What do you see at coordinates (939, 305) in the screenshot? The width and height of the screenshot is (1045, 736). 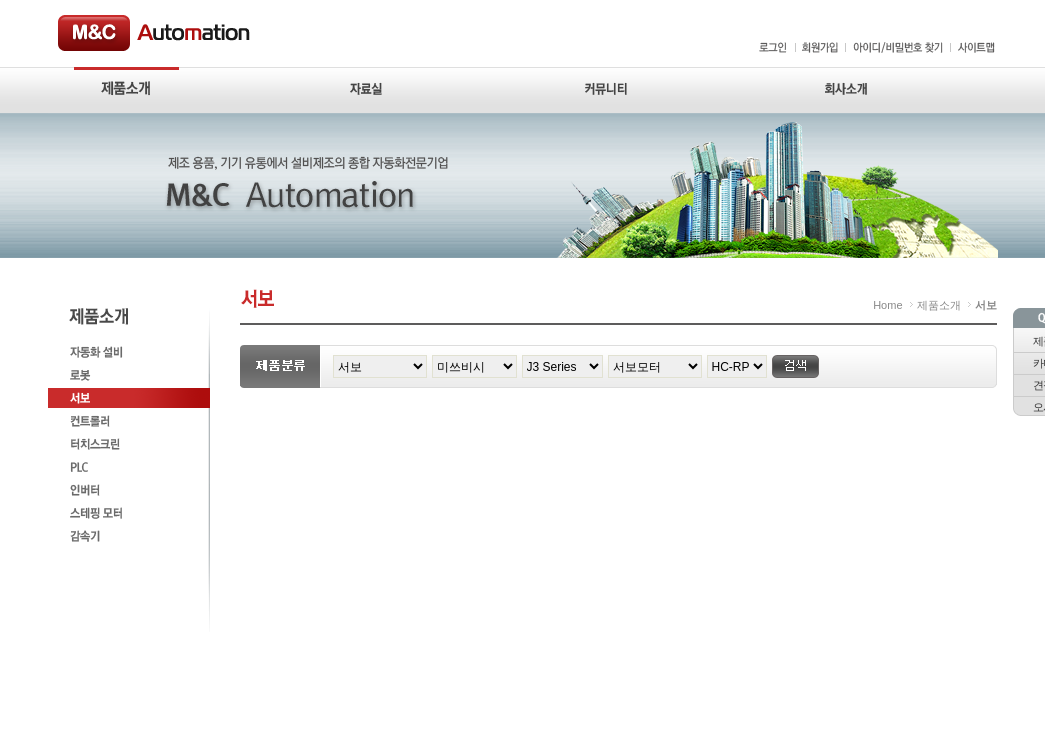 I see `제품소개` at bounding box center [939, 305].